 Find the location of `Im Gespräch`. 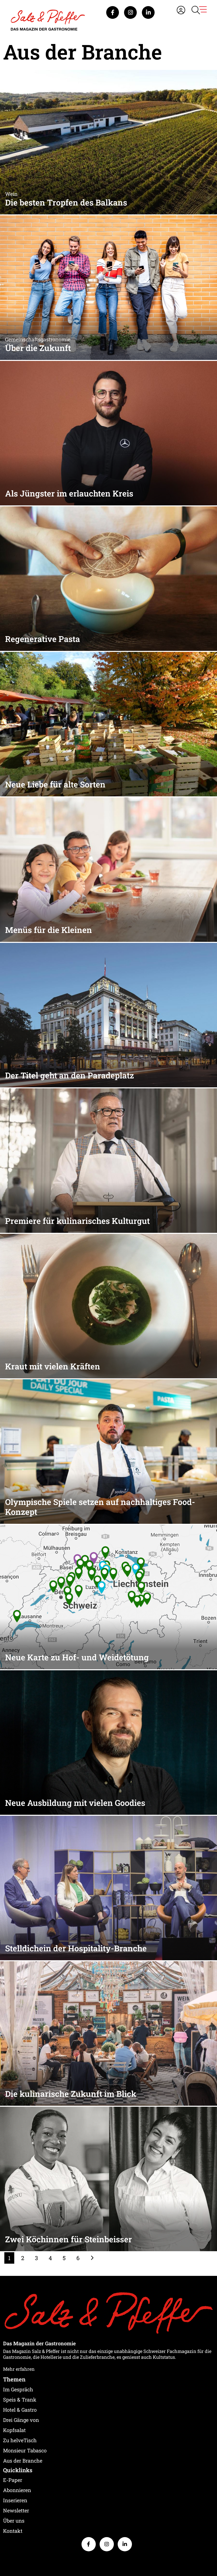

Im Gespräch is located at coordinates (18, 2389).